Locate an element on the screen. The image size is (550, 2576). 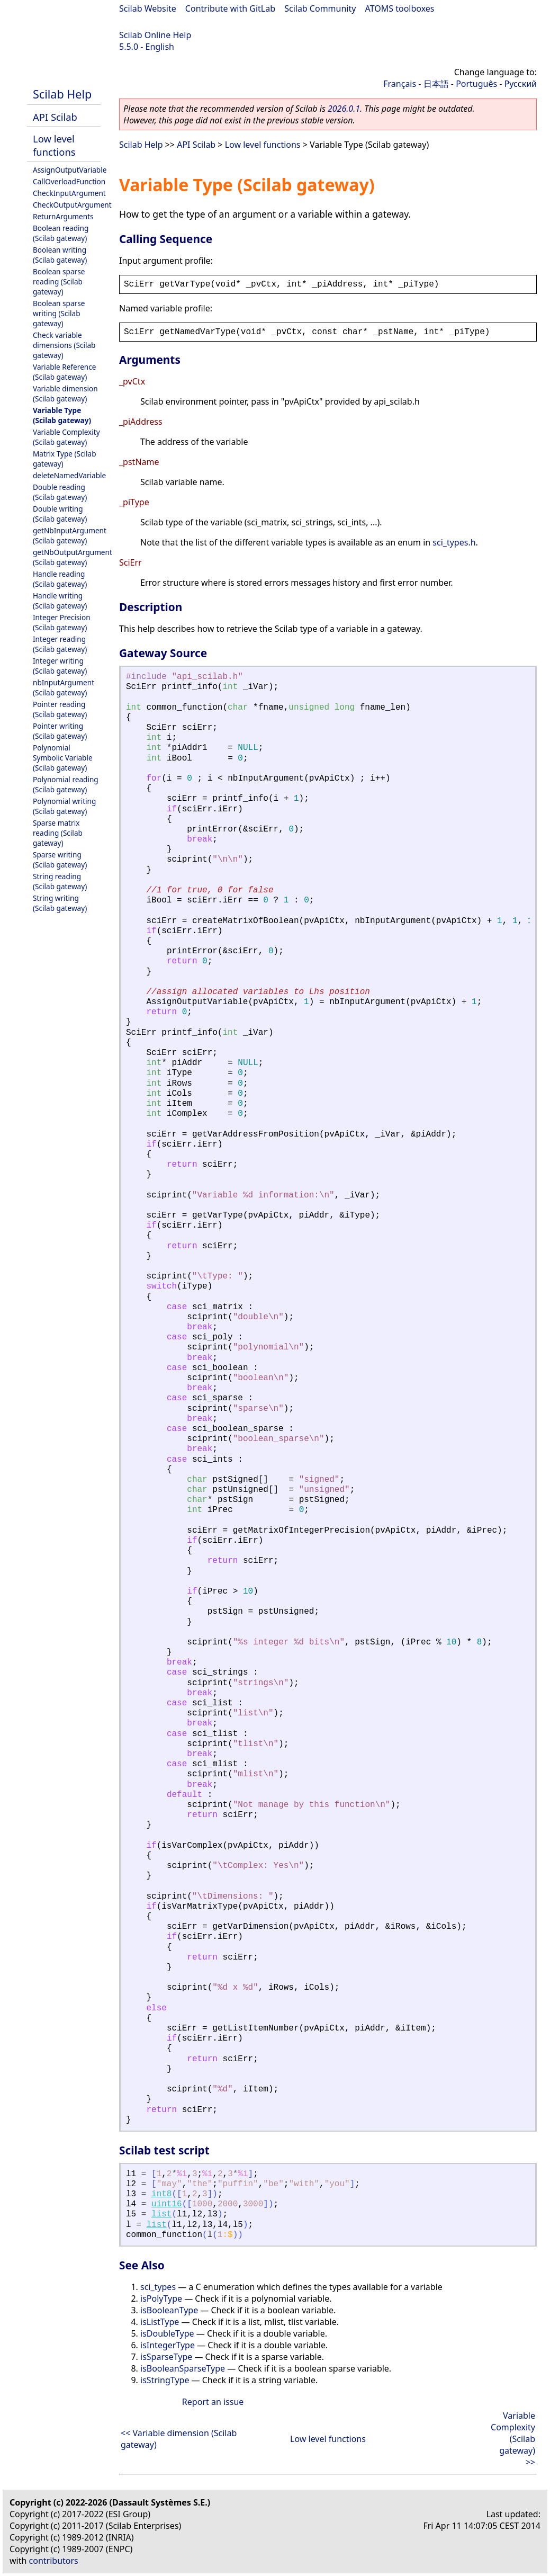
CallOverloadFunction is located at coordinates (69, 181).